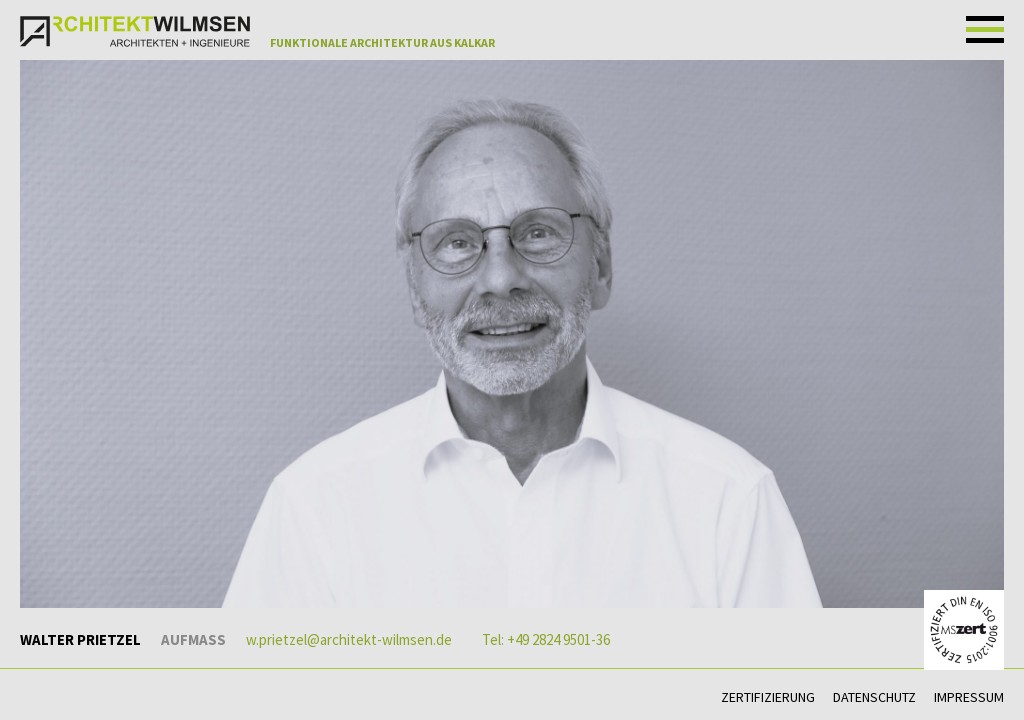  I want to click on Tel: +49 2824 9501-36, so click(546, 639).